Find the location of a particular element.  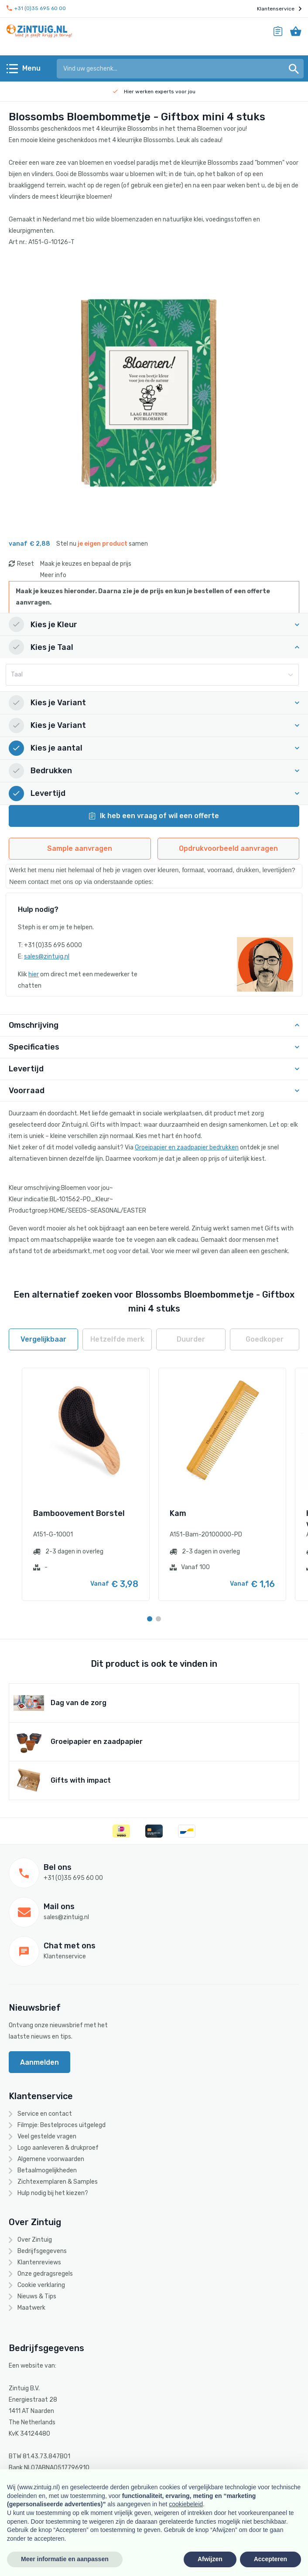

Onze gedragsregels is located at coordinates (45, 2273).